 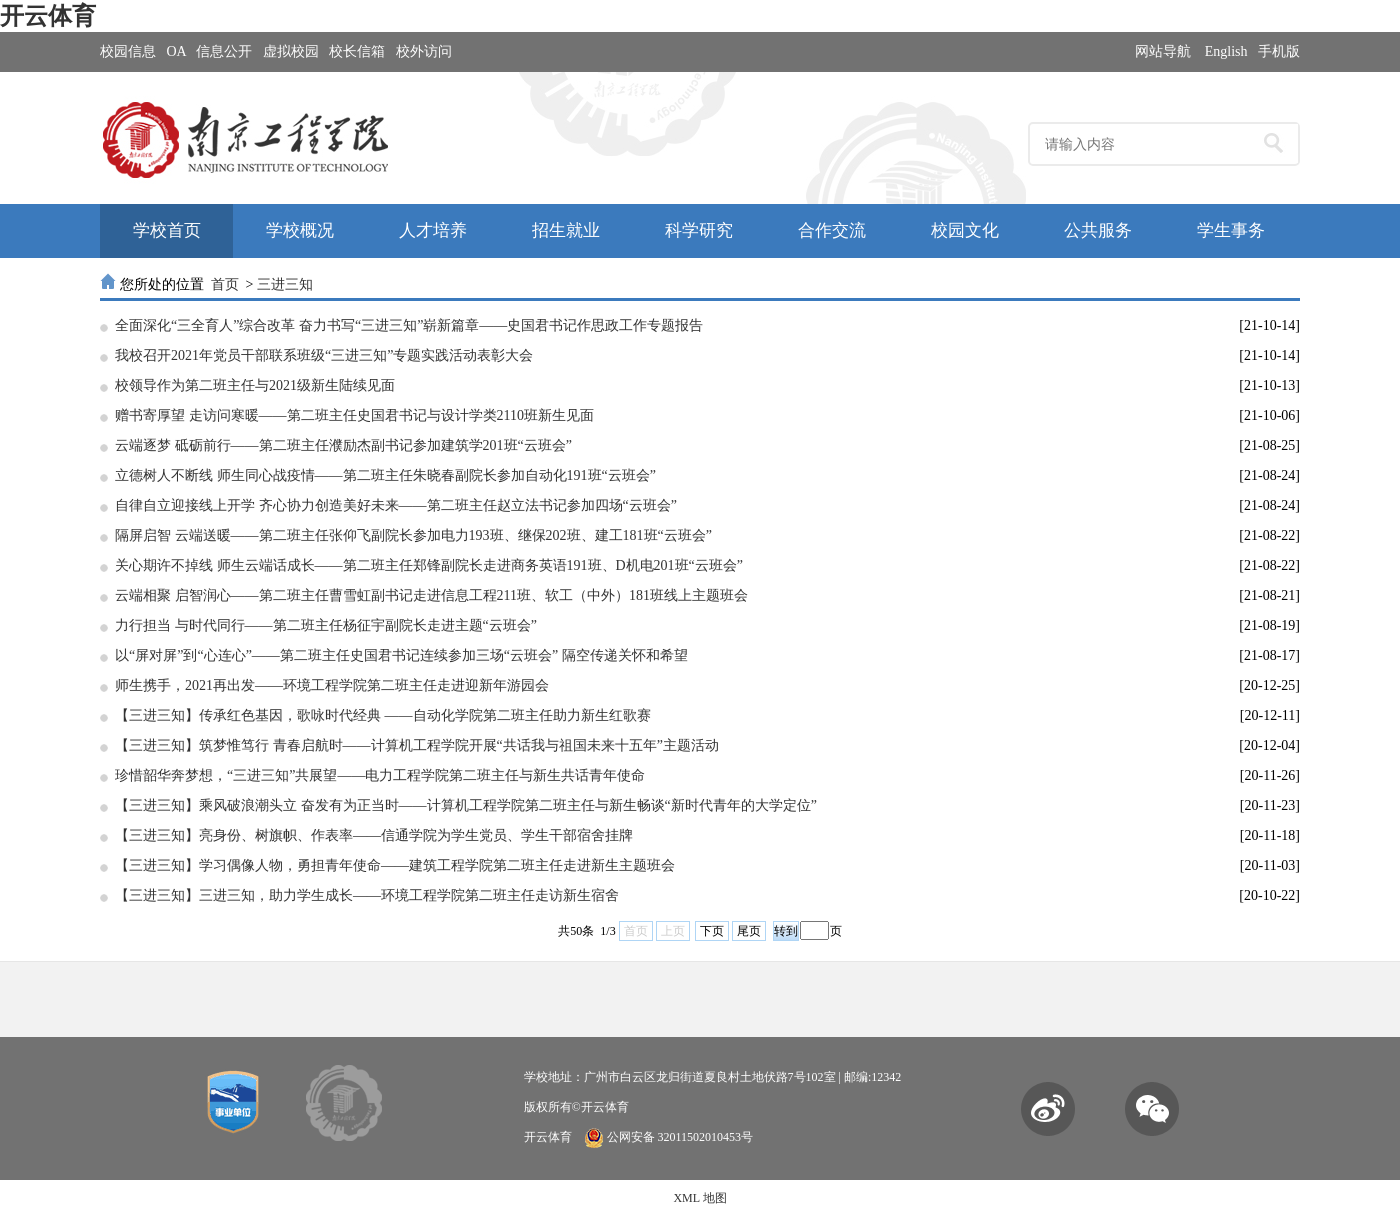 I want to click on OA, so click(x=176, y=51).